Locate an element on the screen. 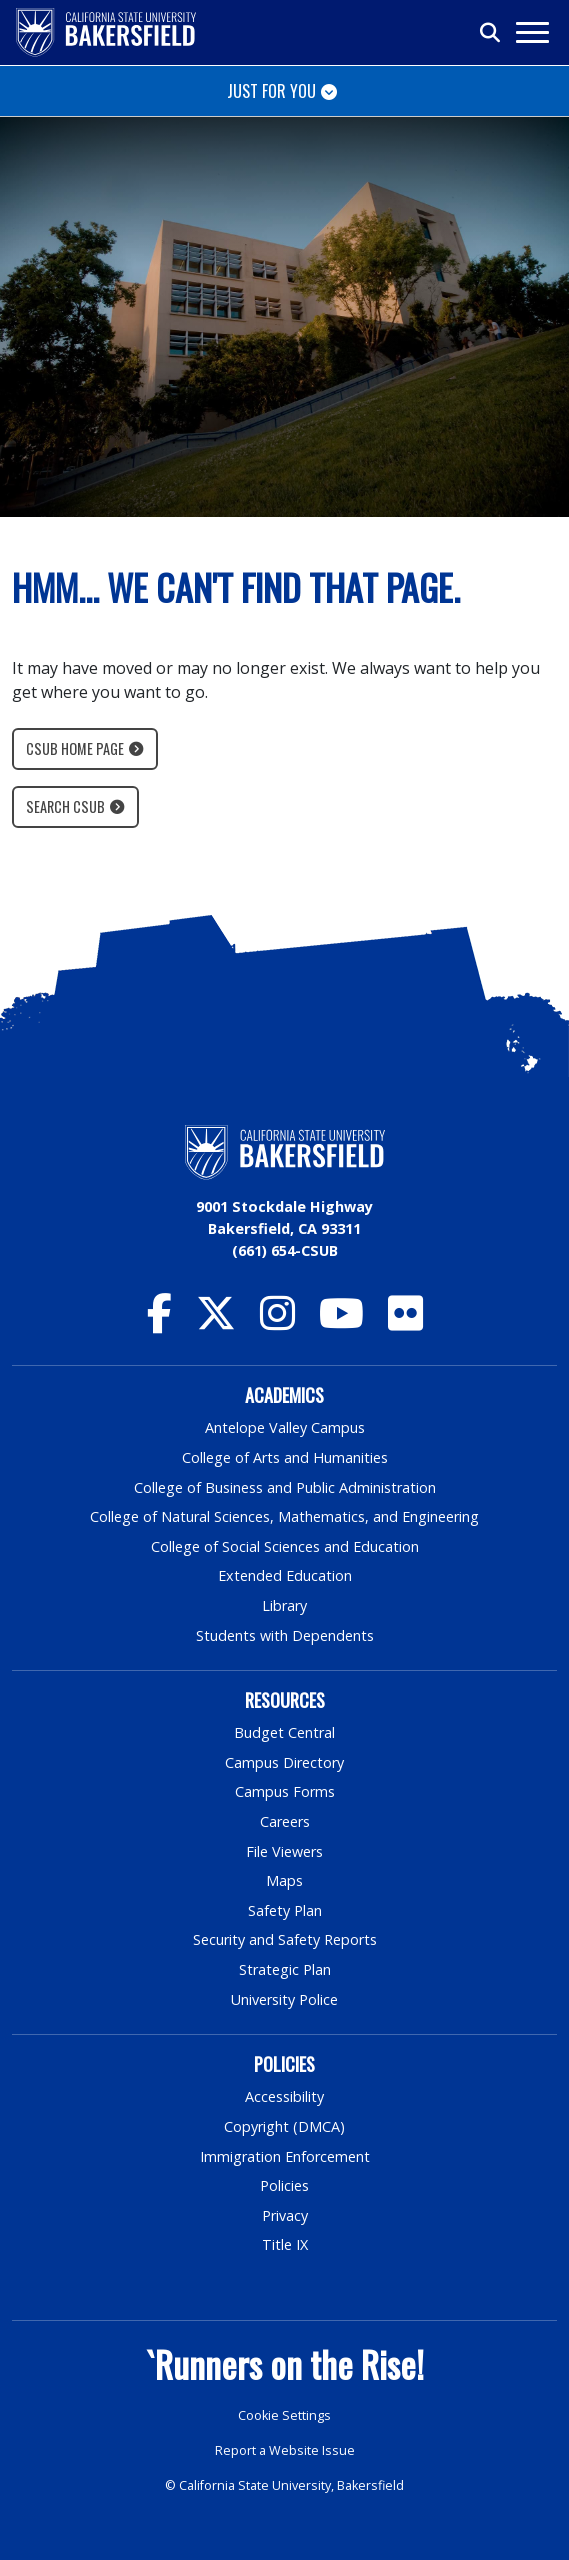  Students with Dependents is located at coordinates (285, 1635).